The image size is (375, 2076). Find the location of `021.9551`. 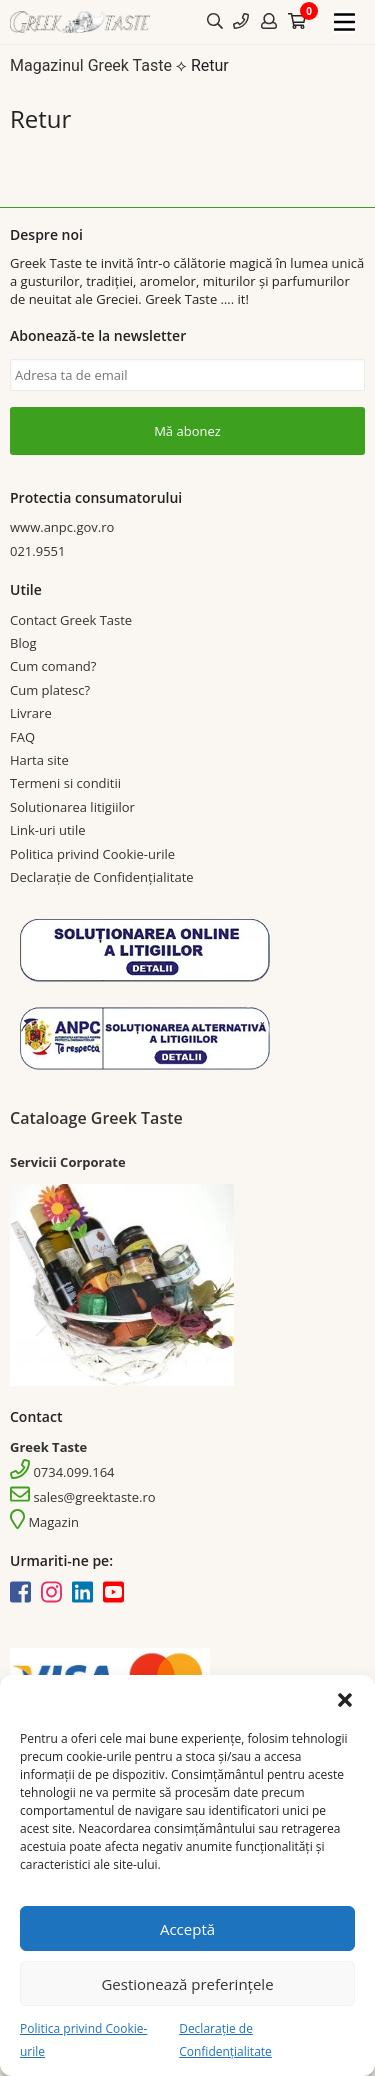

021.9551 is located at coordinates (37, 551).